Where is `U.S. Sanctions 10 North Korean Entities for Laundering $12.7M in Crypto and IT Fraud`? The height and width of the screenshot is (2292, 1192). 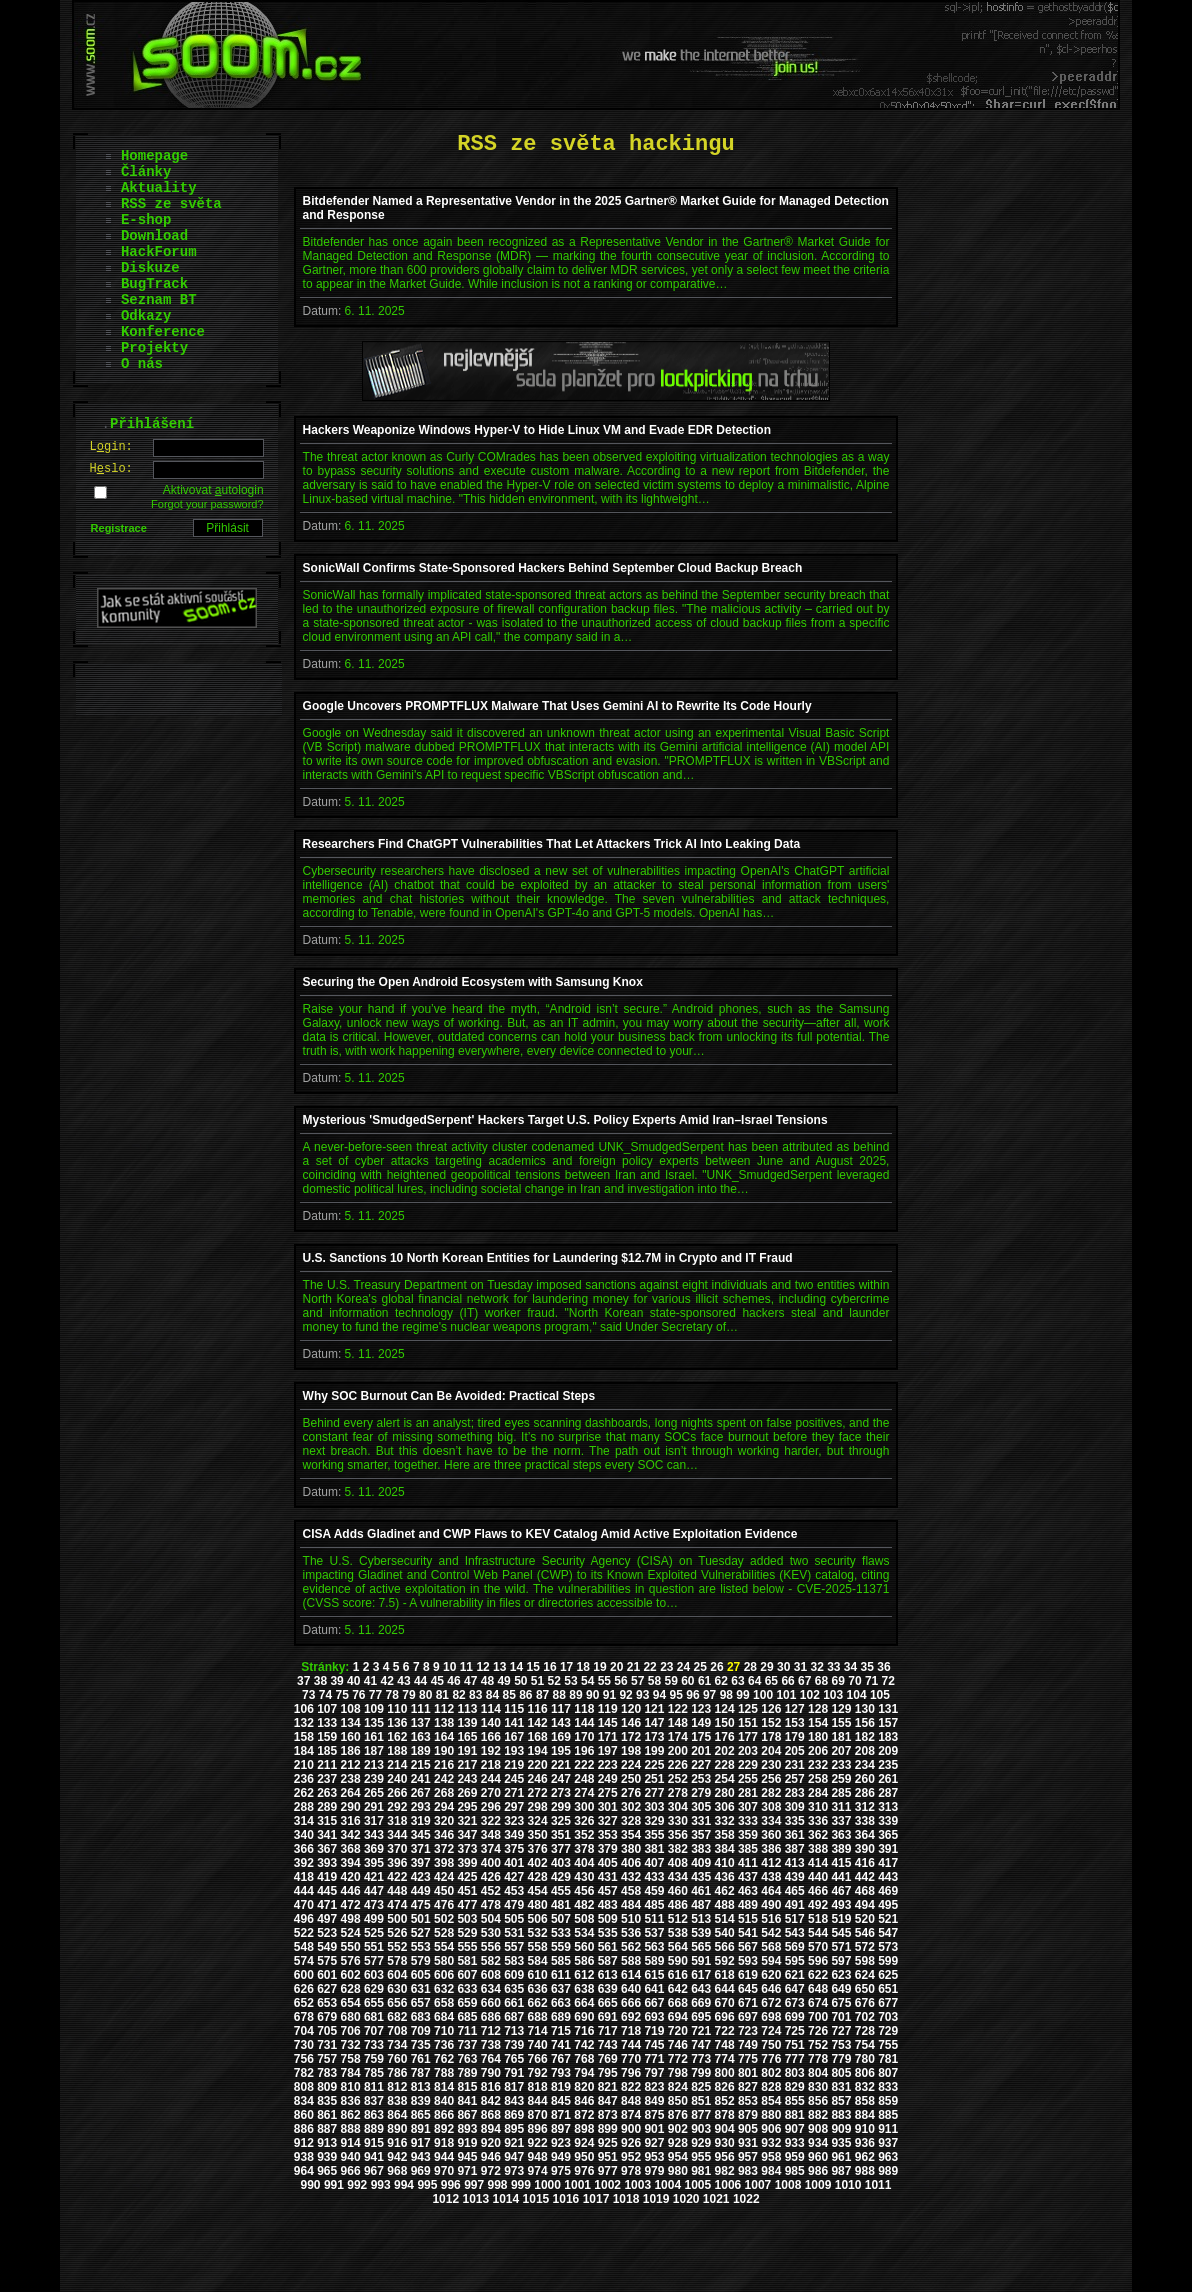
U.S. Sanctions 10 North Korean Entities for Laundering $12.7M in Crypto and IT Fraud is located at coordinates (548, 1258).